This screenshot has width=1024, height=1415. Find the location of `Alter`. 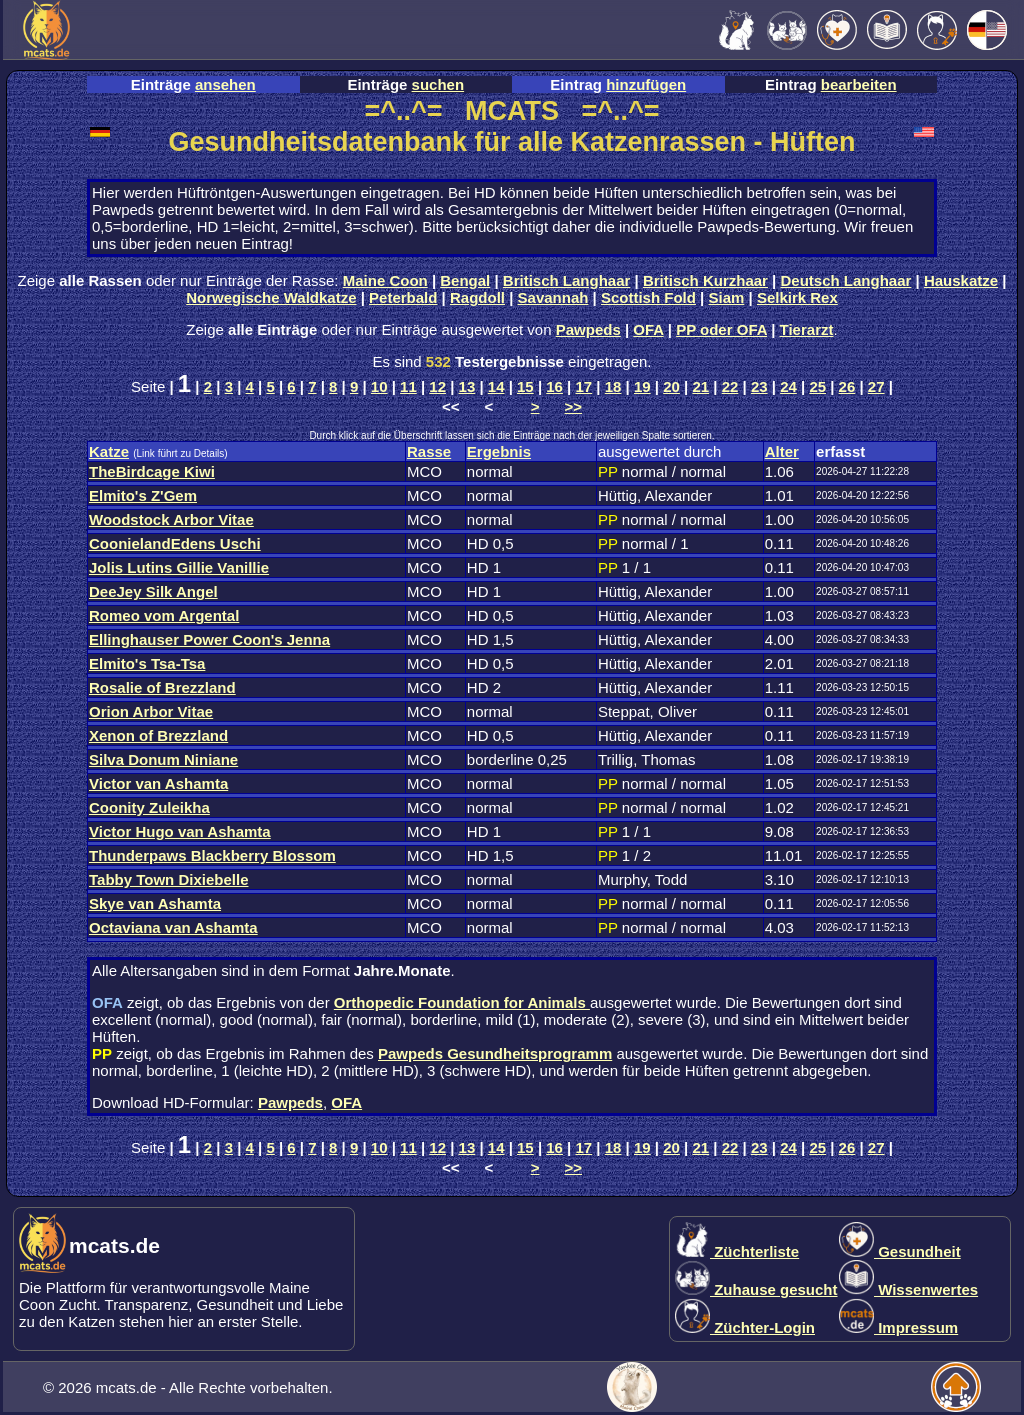

Alter is located at coordinates (782, 451).